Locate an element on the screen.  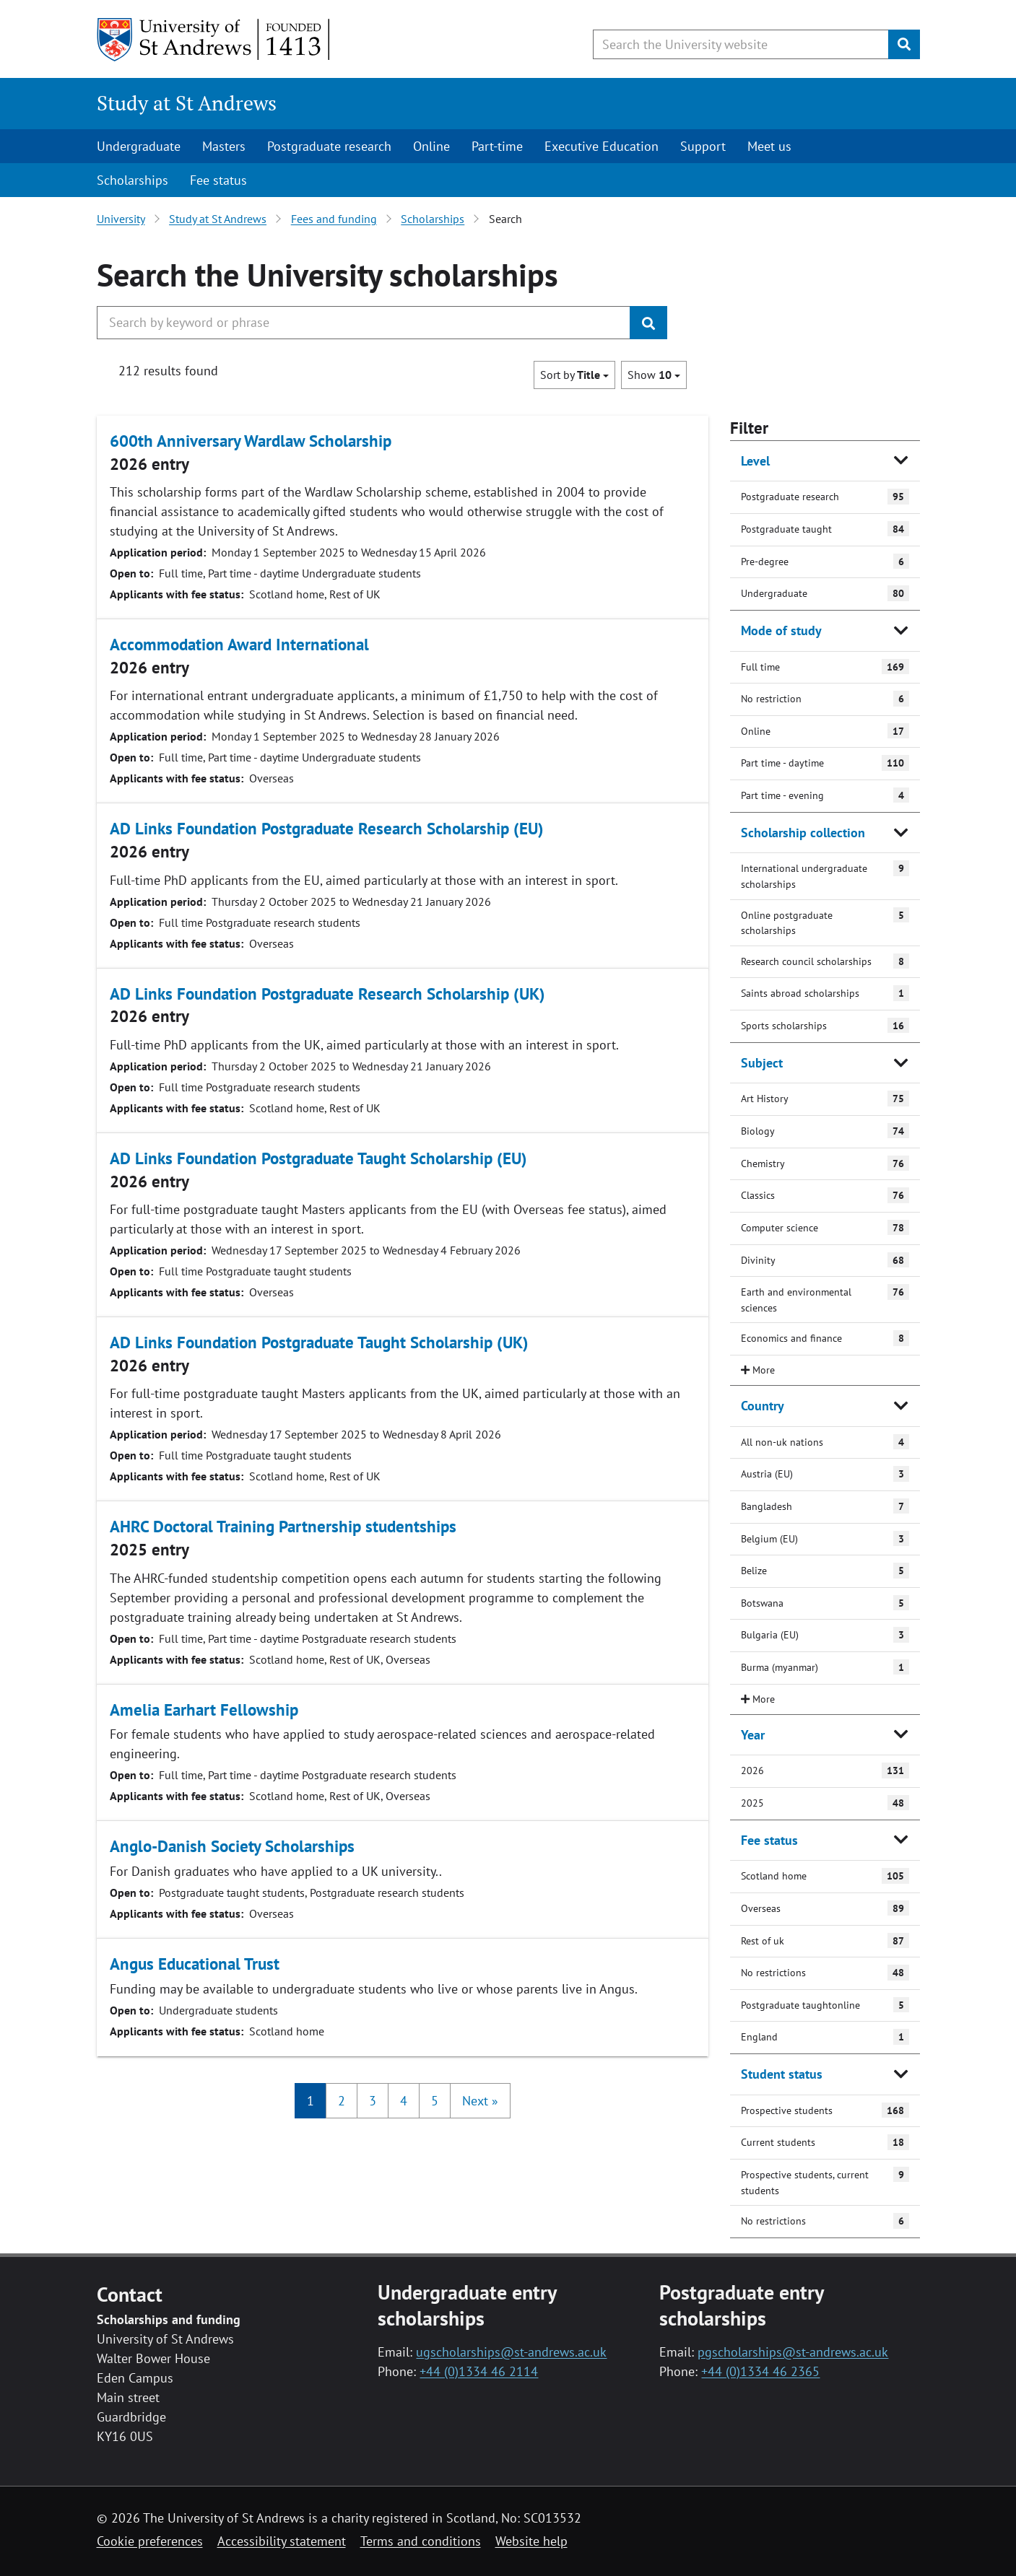
Website help is located at coordinates (531, 2541).